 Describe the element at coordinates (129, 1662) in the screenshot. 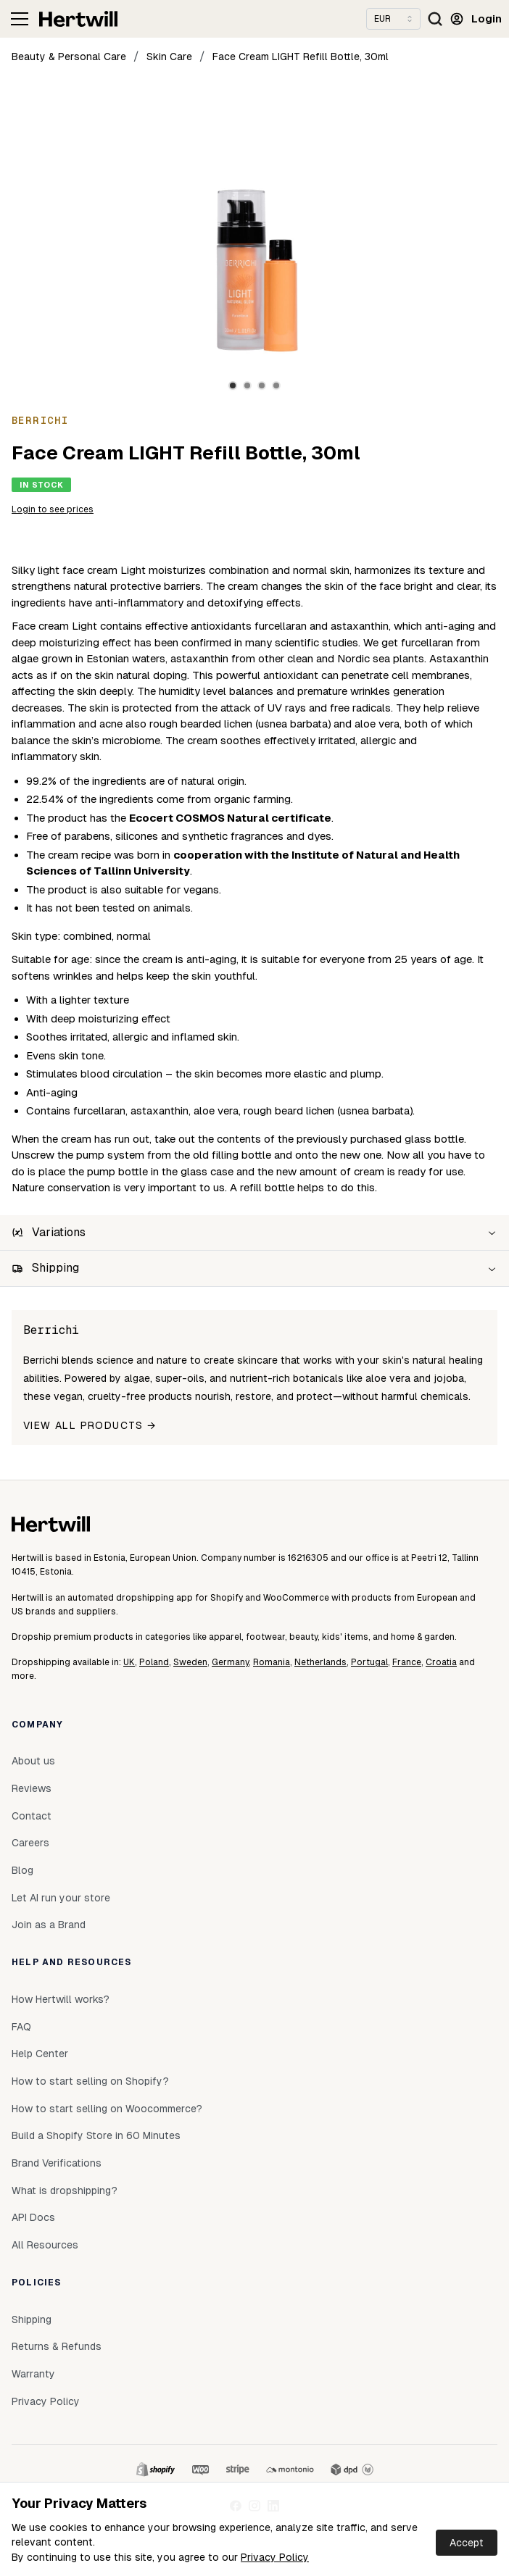

I see `UK` at that location.